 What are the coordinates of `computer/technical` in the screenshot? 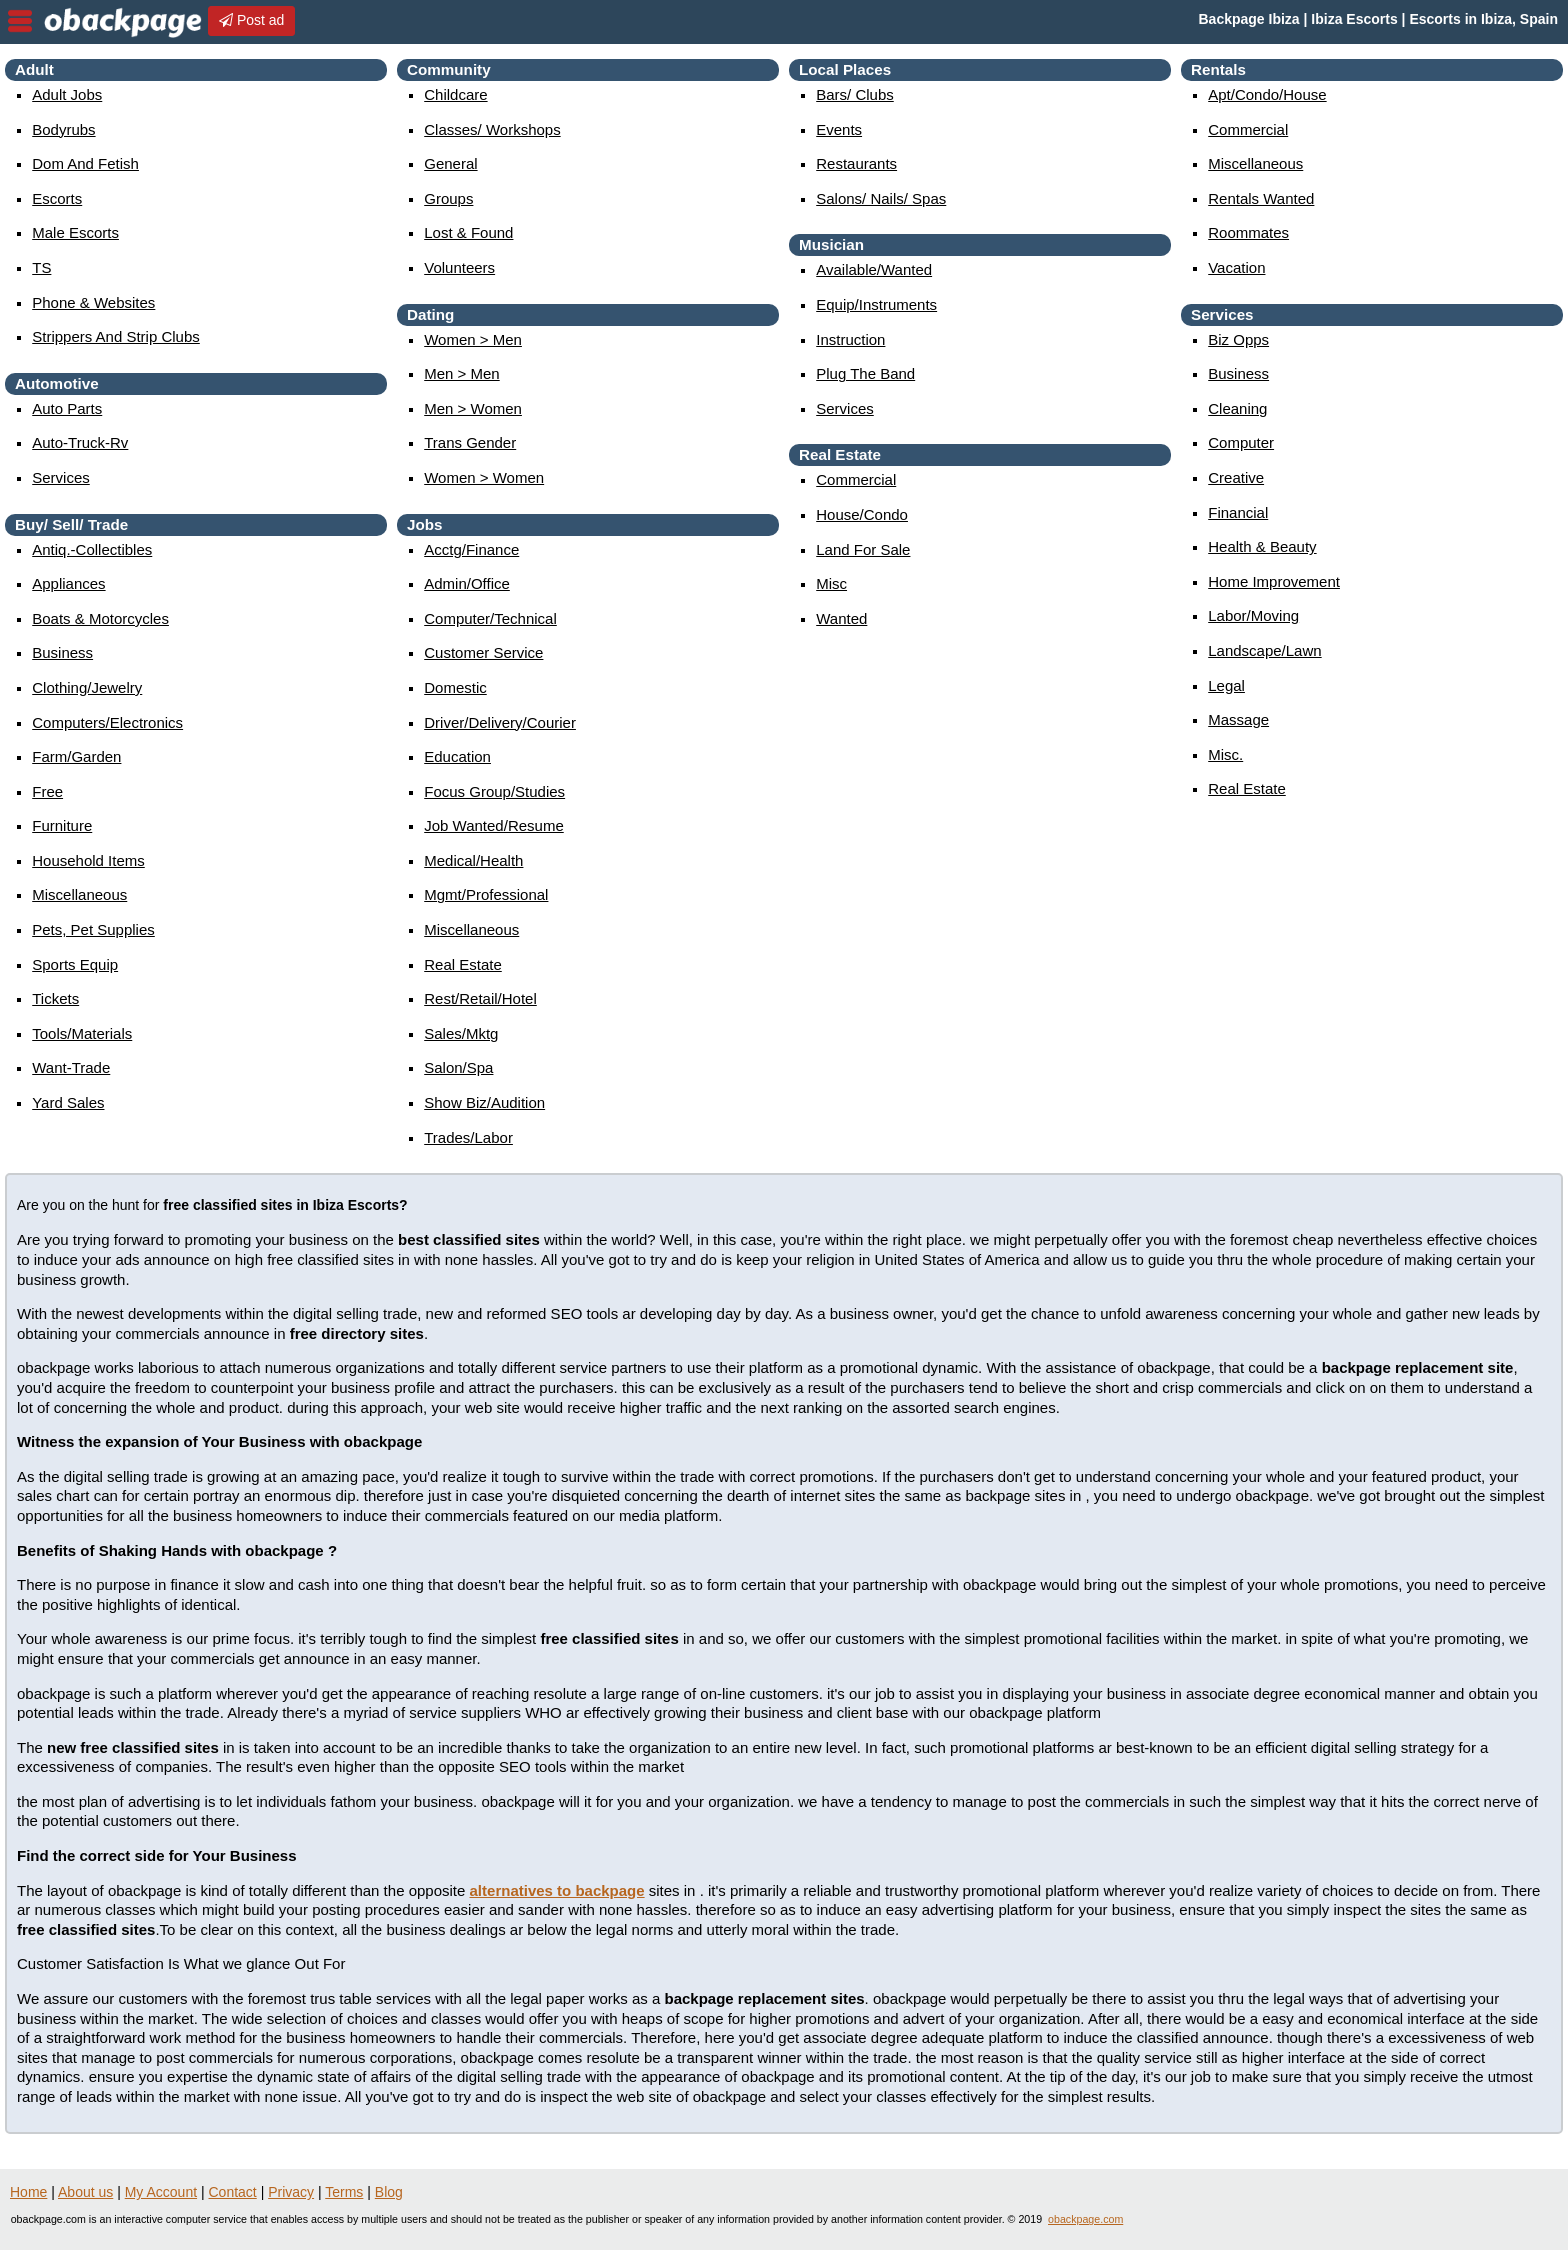 It's located at (490, 618).